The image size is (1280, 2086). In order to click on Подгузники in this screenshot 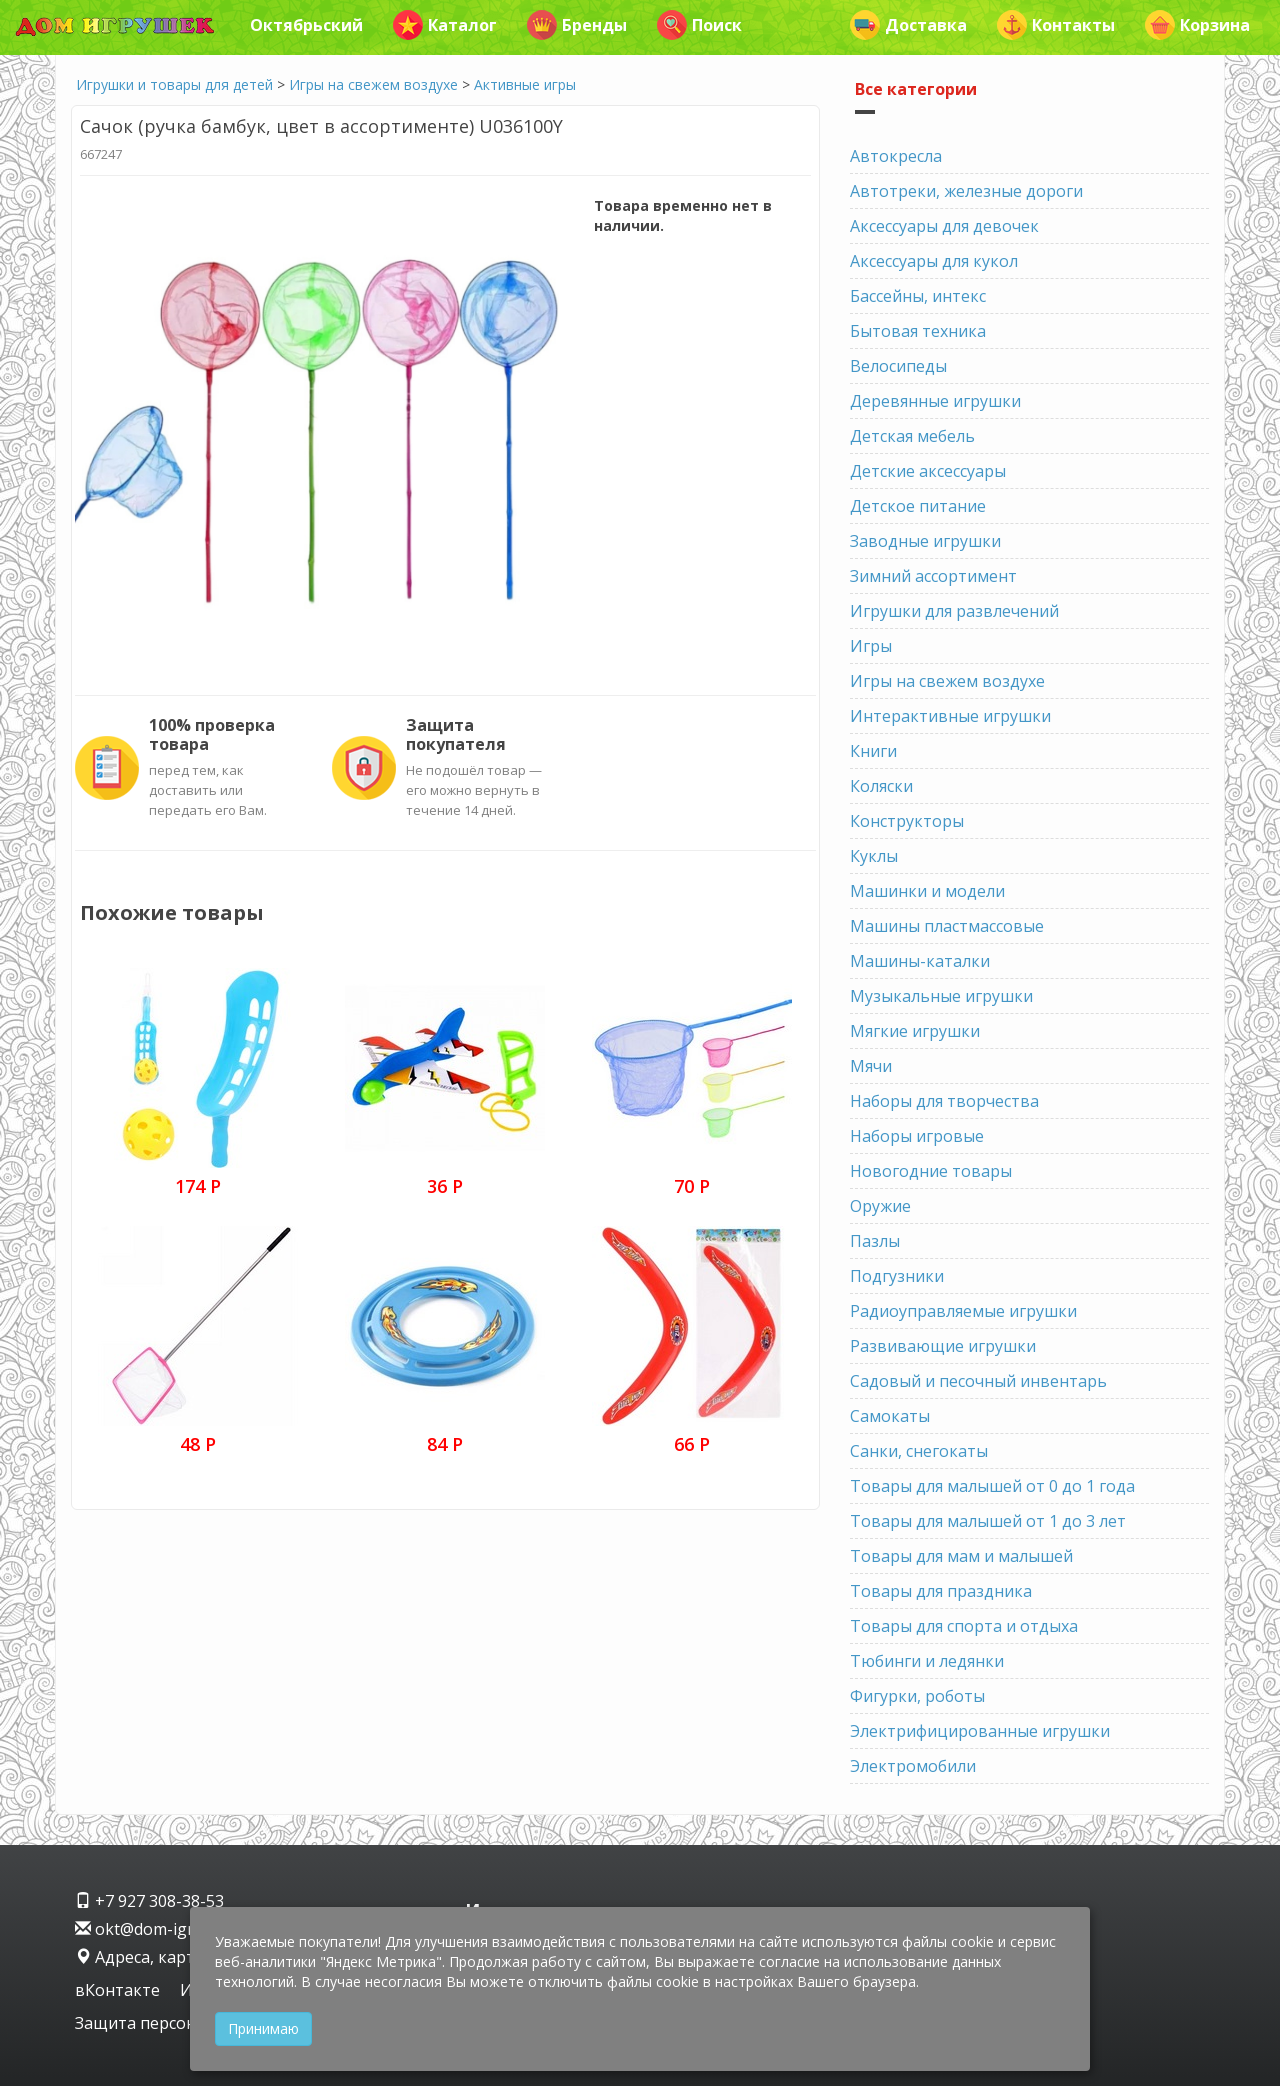, I will do `click(897, 1276)`.